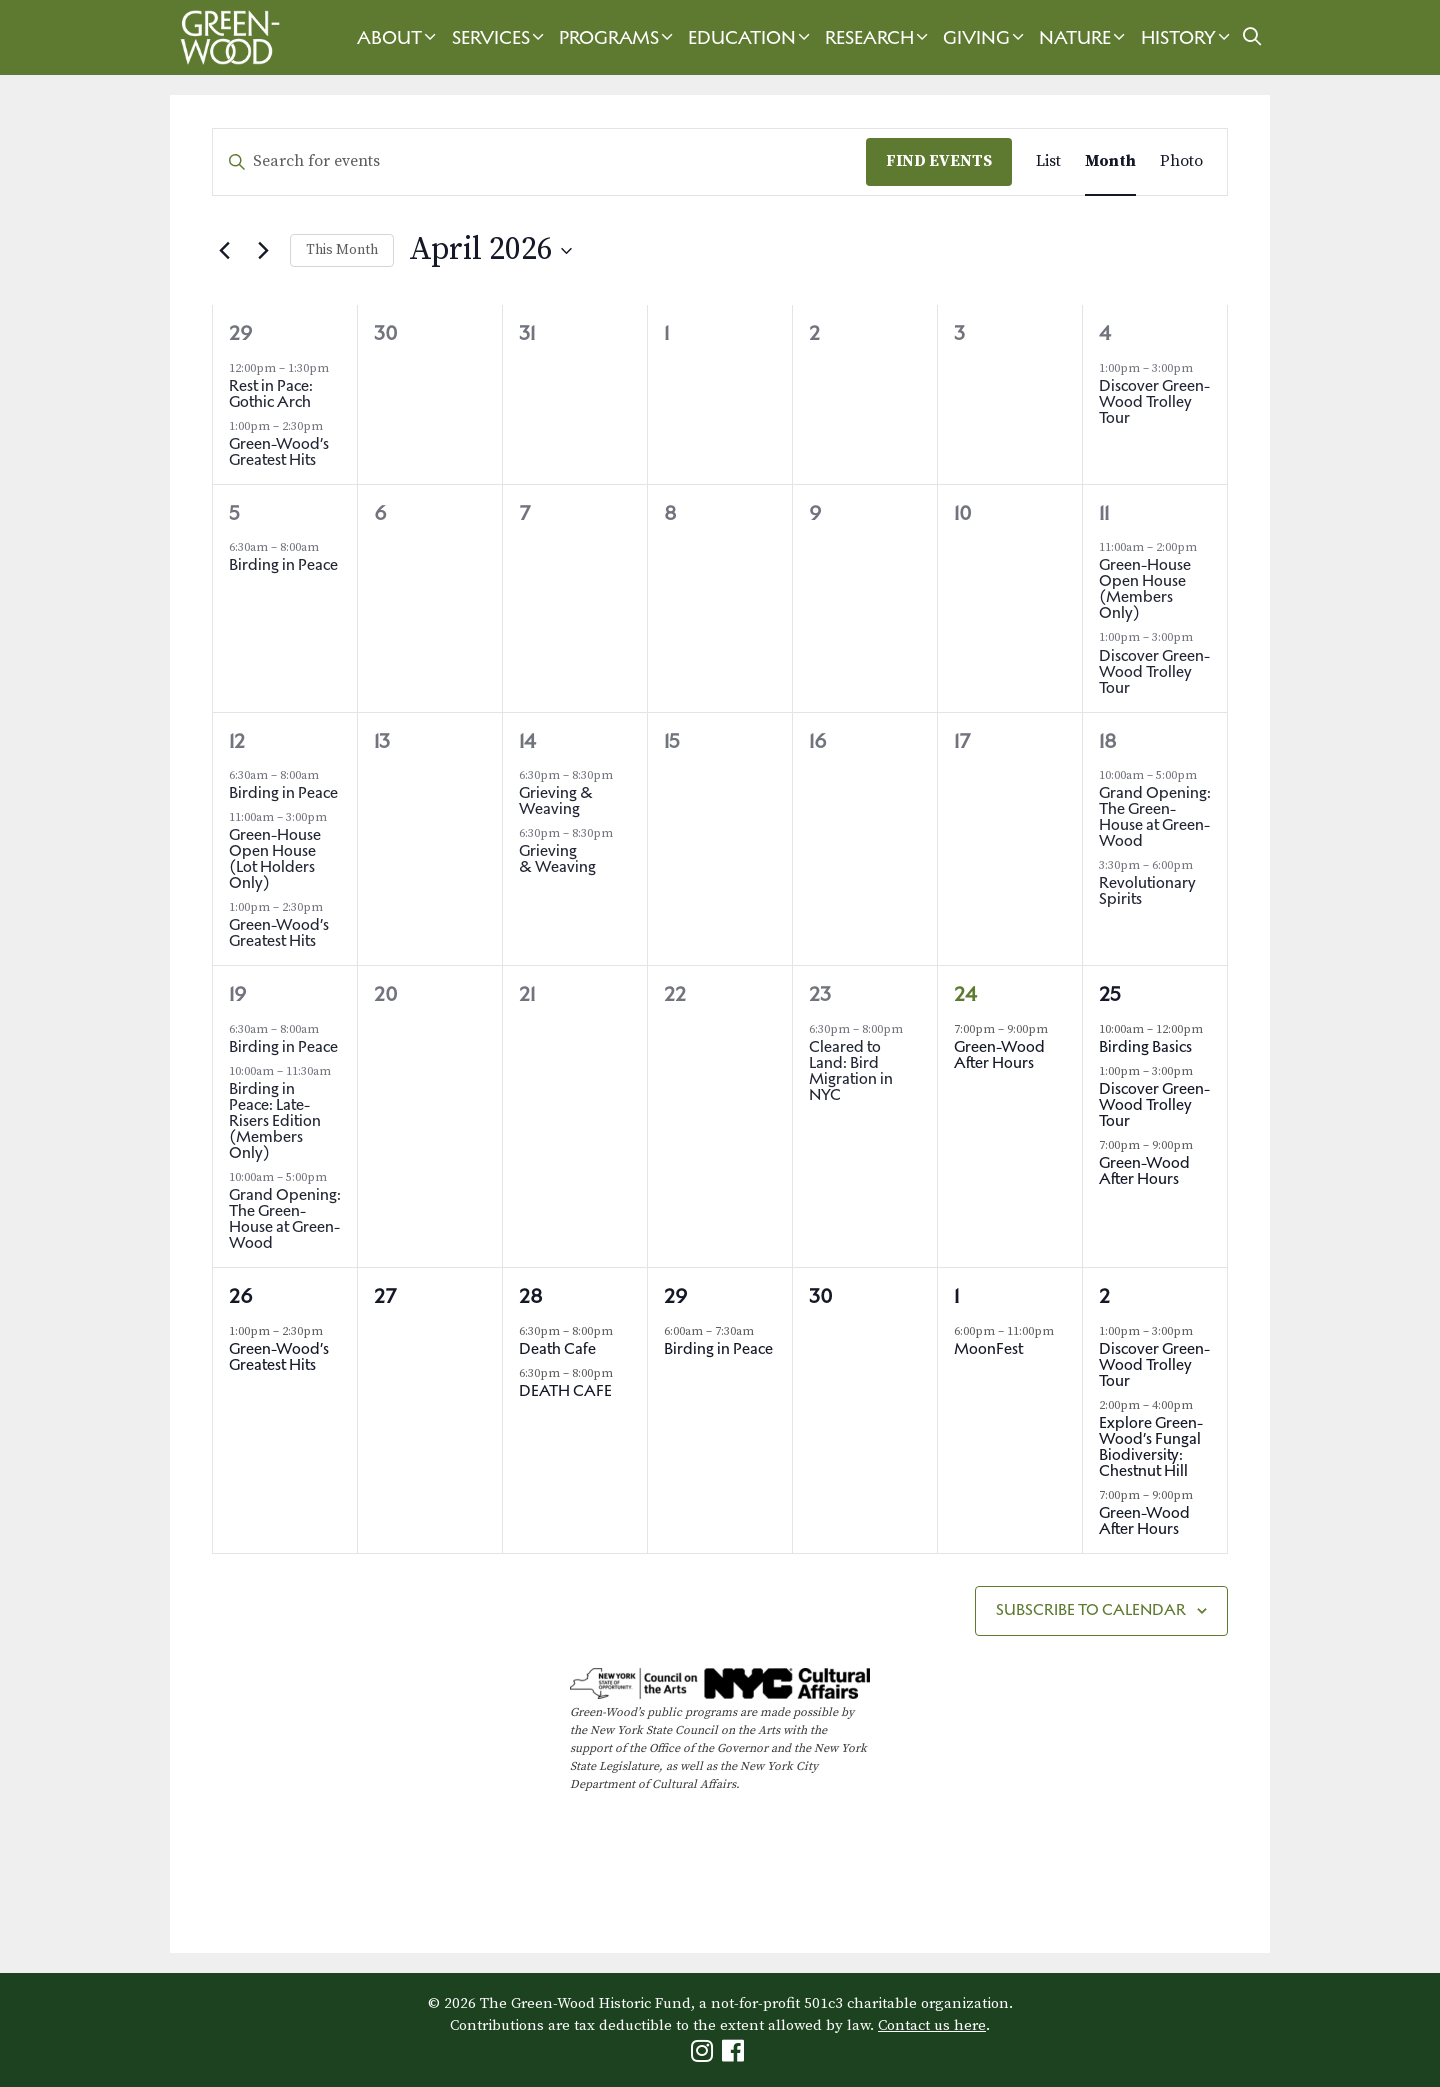 The height and width of the screenshot is (2087, 1440). What do you see at coordinates (1108, 741) in the screenshot?
I see `18 [April 18th]` at bounding box center [1108, 741].